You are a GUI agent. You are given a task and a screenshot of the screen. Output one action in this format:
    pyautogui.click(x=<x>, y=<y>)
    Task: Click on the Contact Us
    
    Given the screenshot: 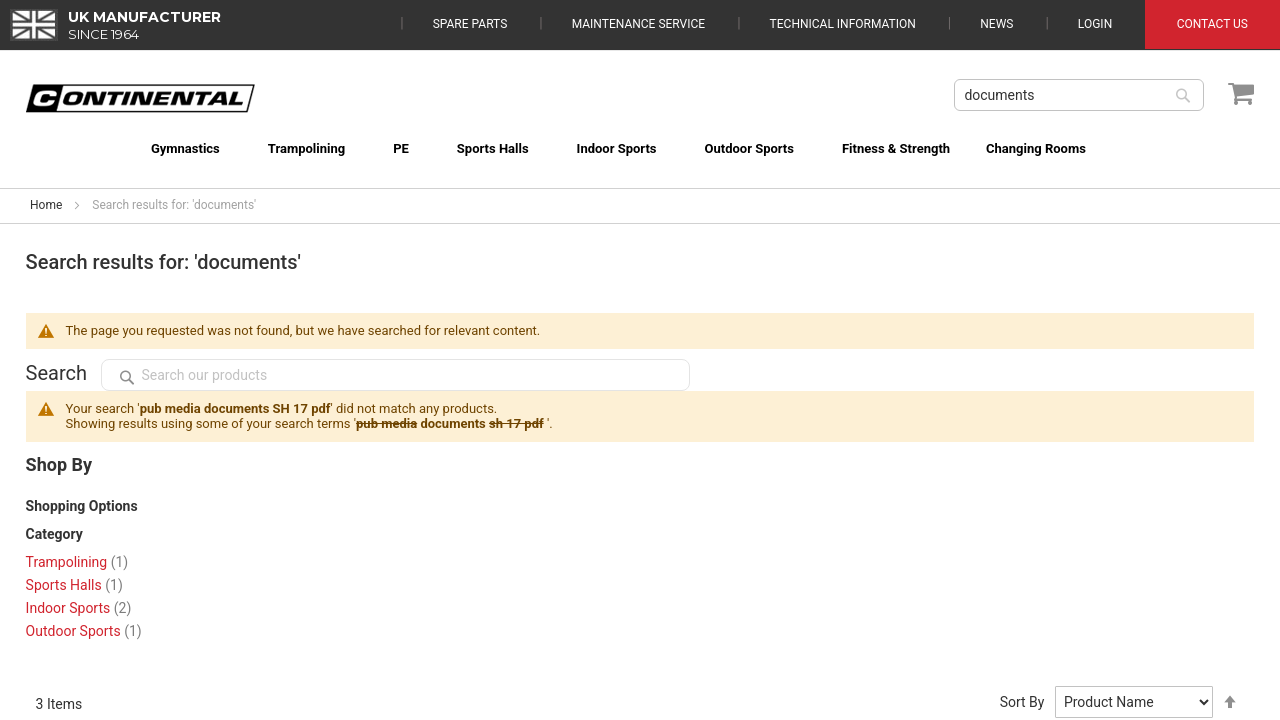 What is the action you would take?
    pyautogui.click(x=1212, y=24)
    